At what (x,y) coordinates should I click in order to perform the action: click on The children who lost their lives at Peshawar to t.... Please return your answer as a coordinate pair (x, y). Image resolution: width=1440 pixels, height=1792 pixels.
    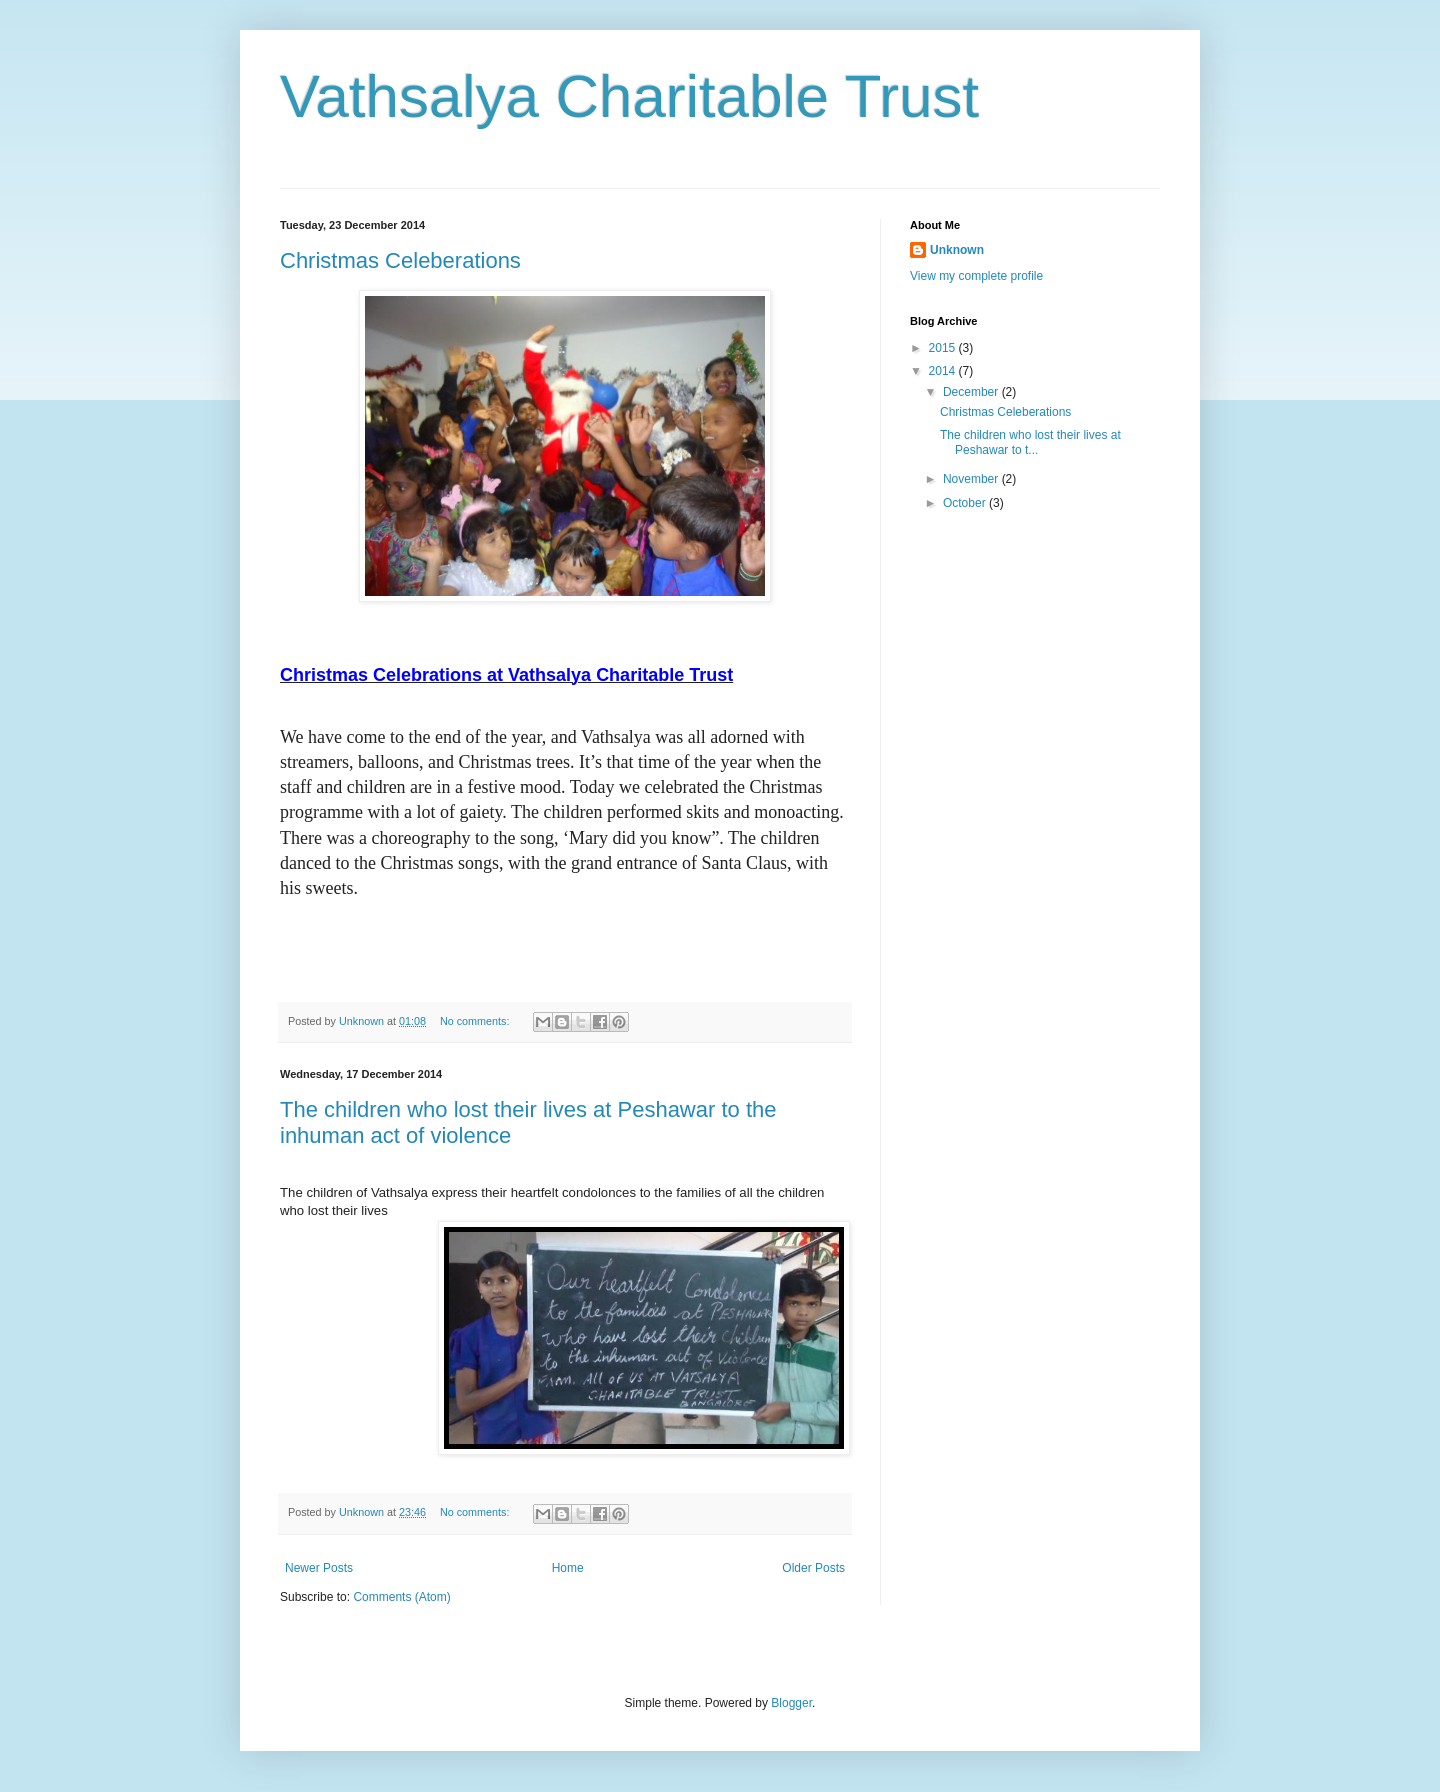
    Looking at the image, I should click on (1030, 442).